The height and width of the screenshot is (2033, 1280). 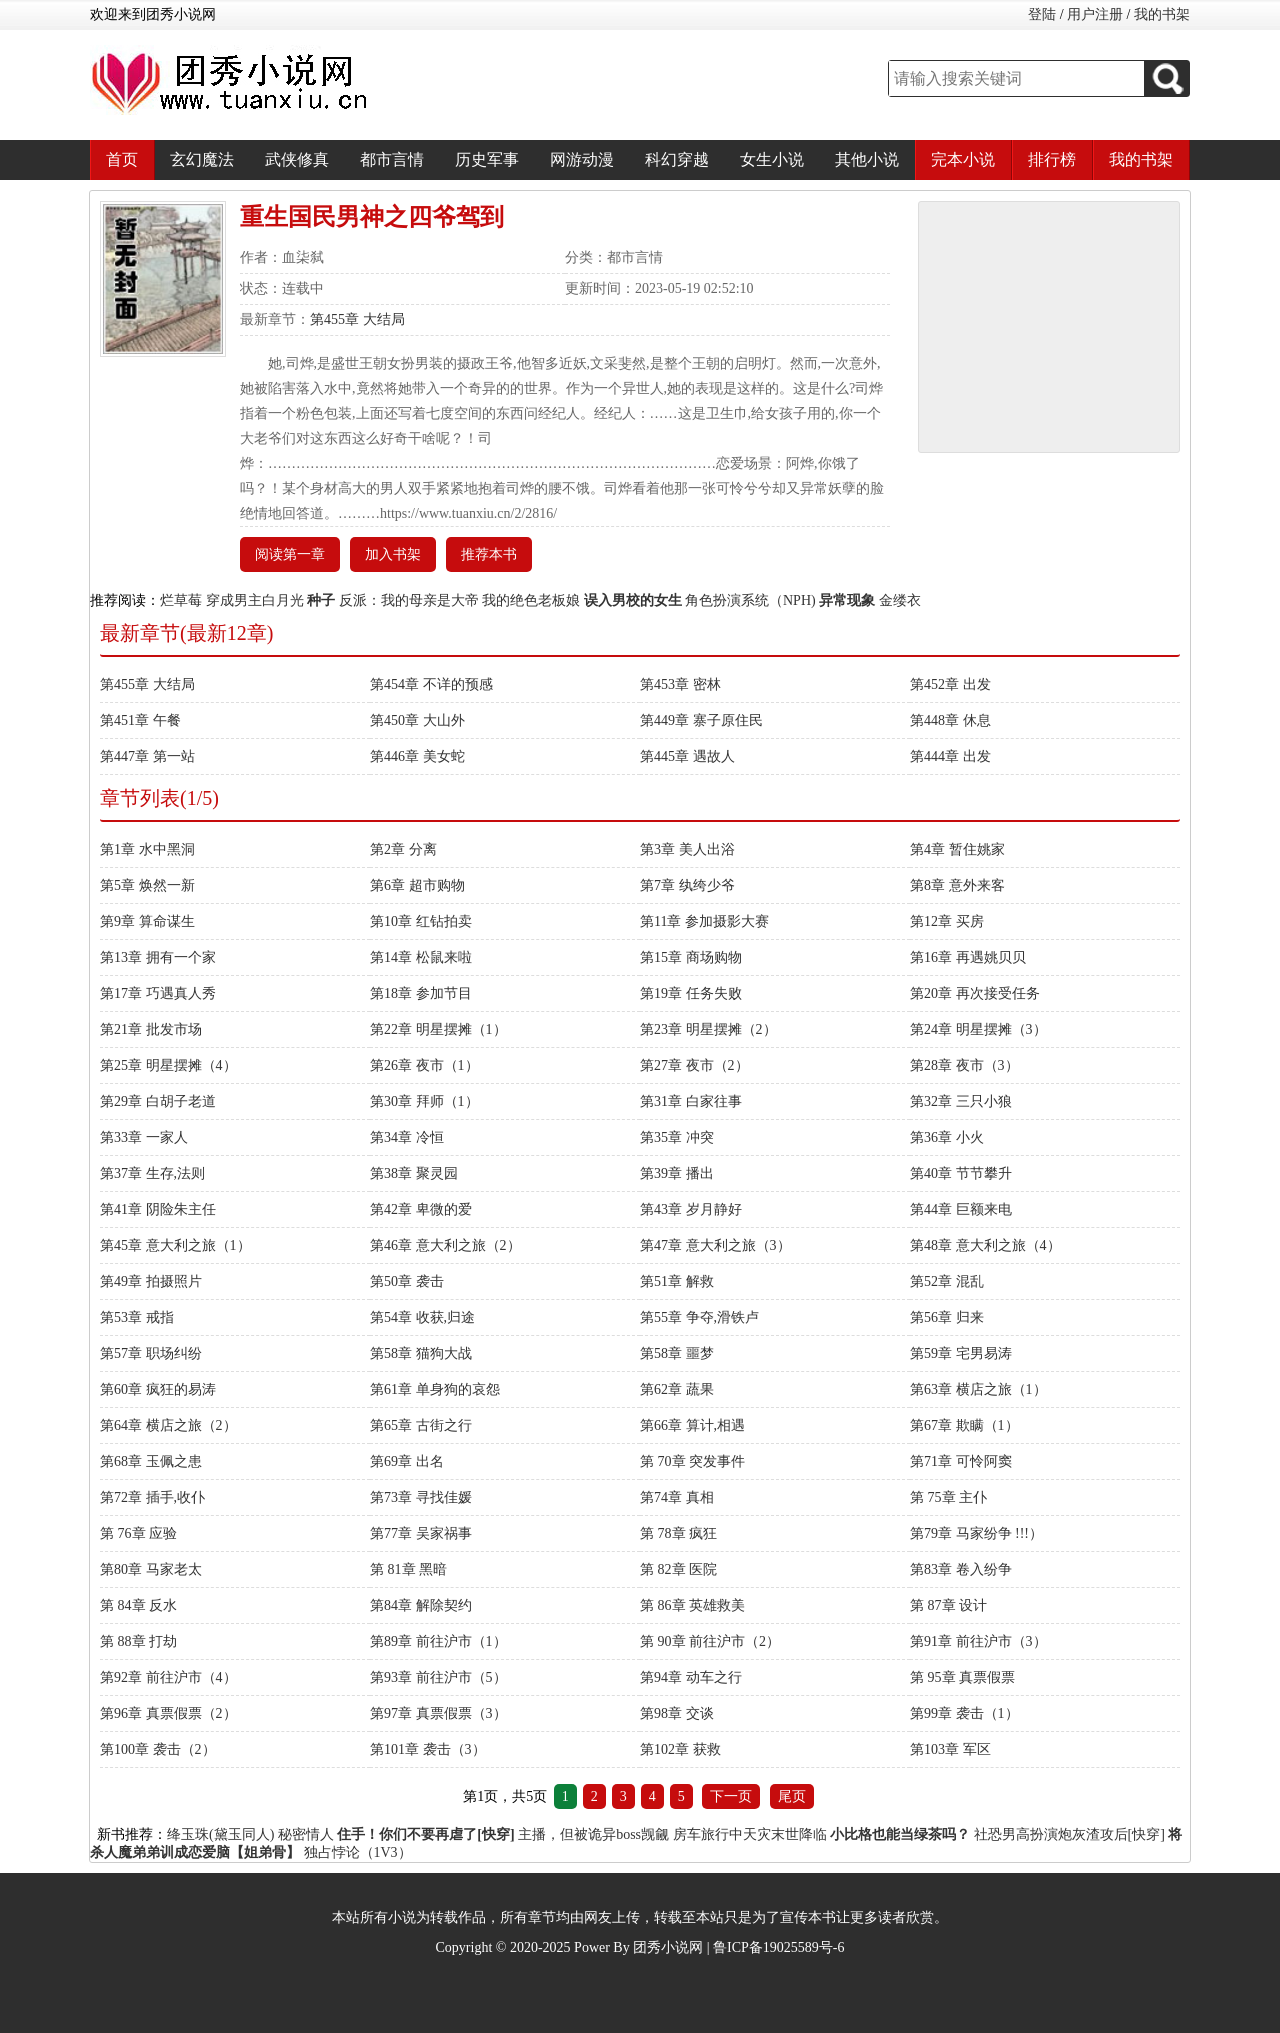 What do you see at coordinates (691, 1677) in the screenshot?
I see `第94章 动车之行` at bounding box center [691, 1677].